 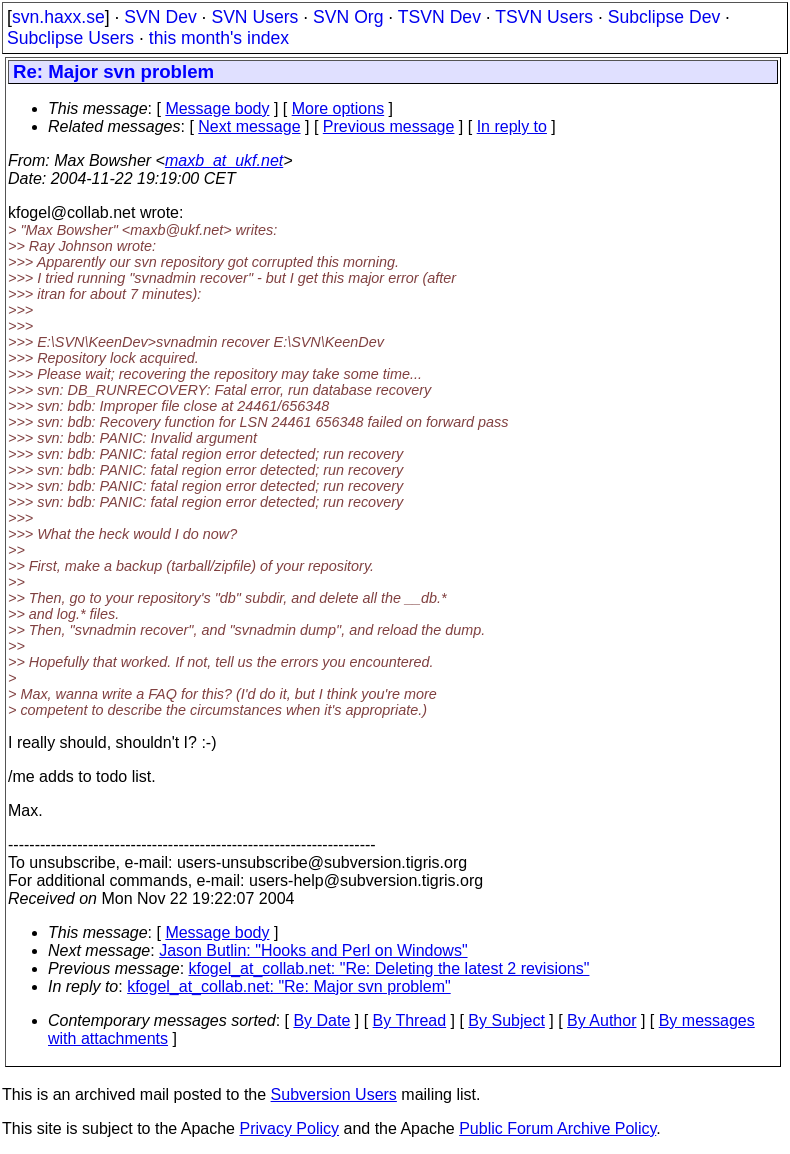 What do you see at coordinates (224, 160) in the screenshot?
I see `maxb_at_ukf.net` at bounding box center [224, 160].